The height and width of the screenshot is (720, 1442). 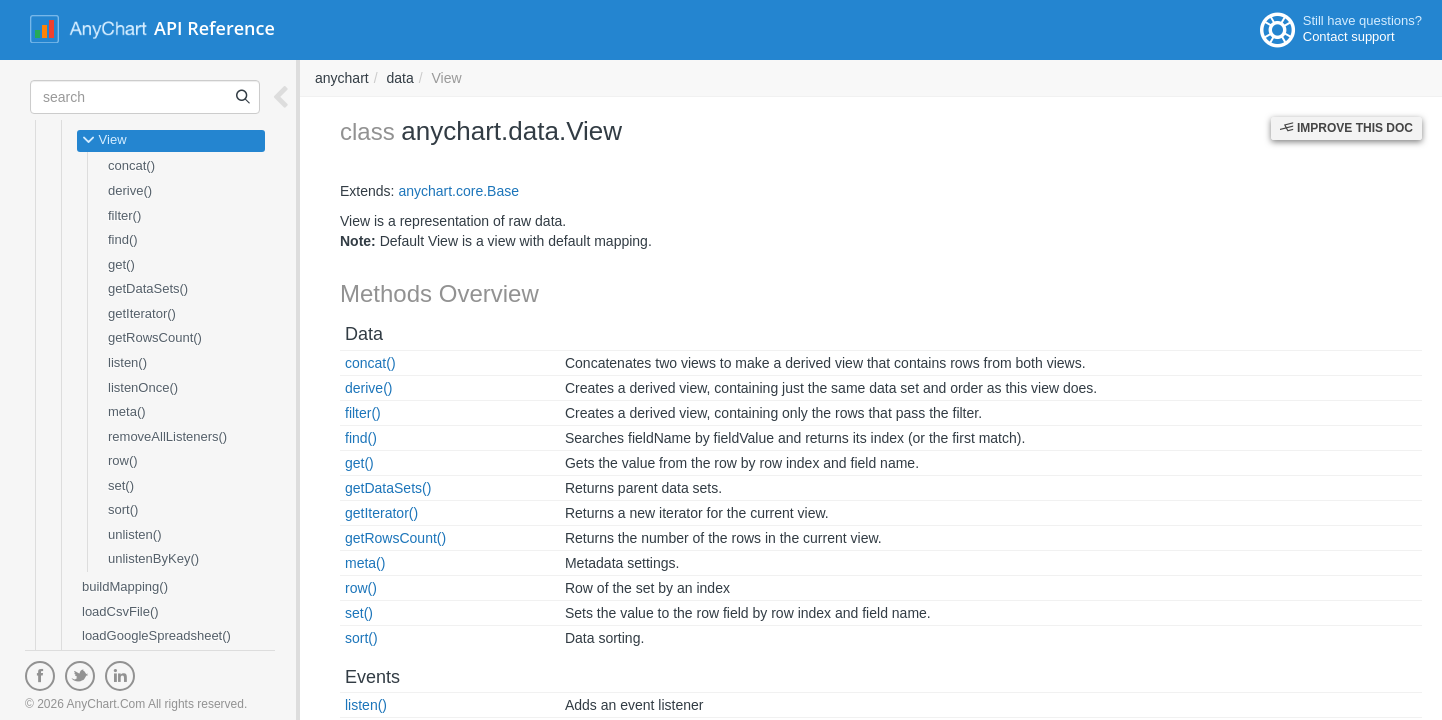 I want to click on unlisten(), so click(x=134, y=534).